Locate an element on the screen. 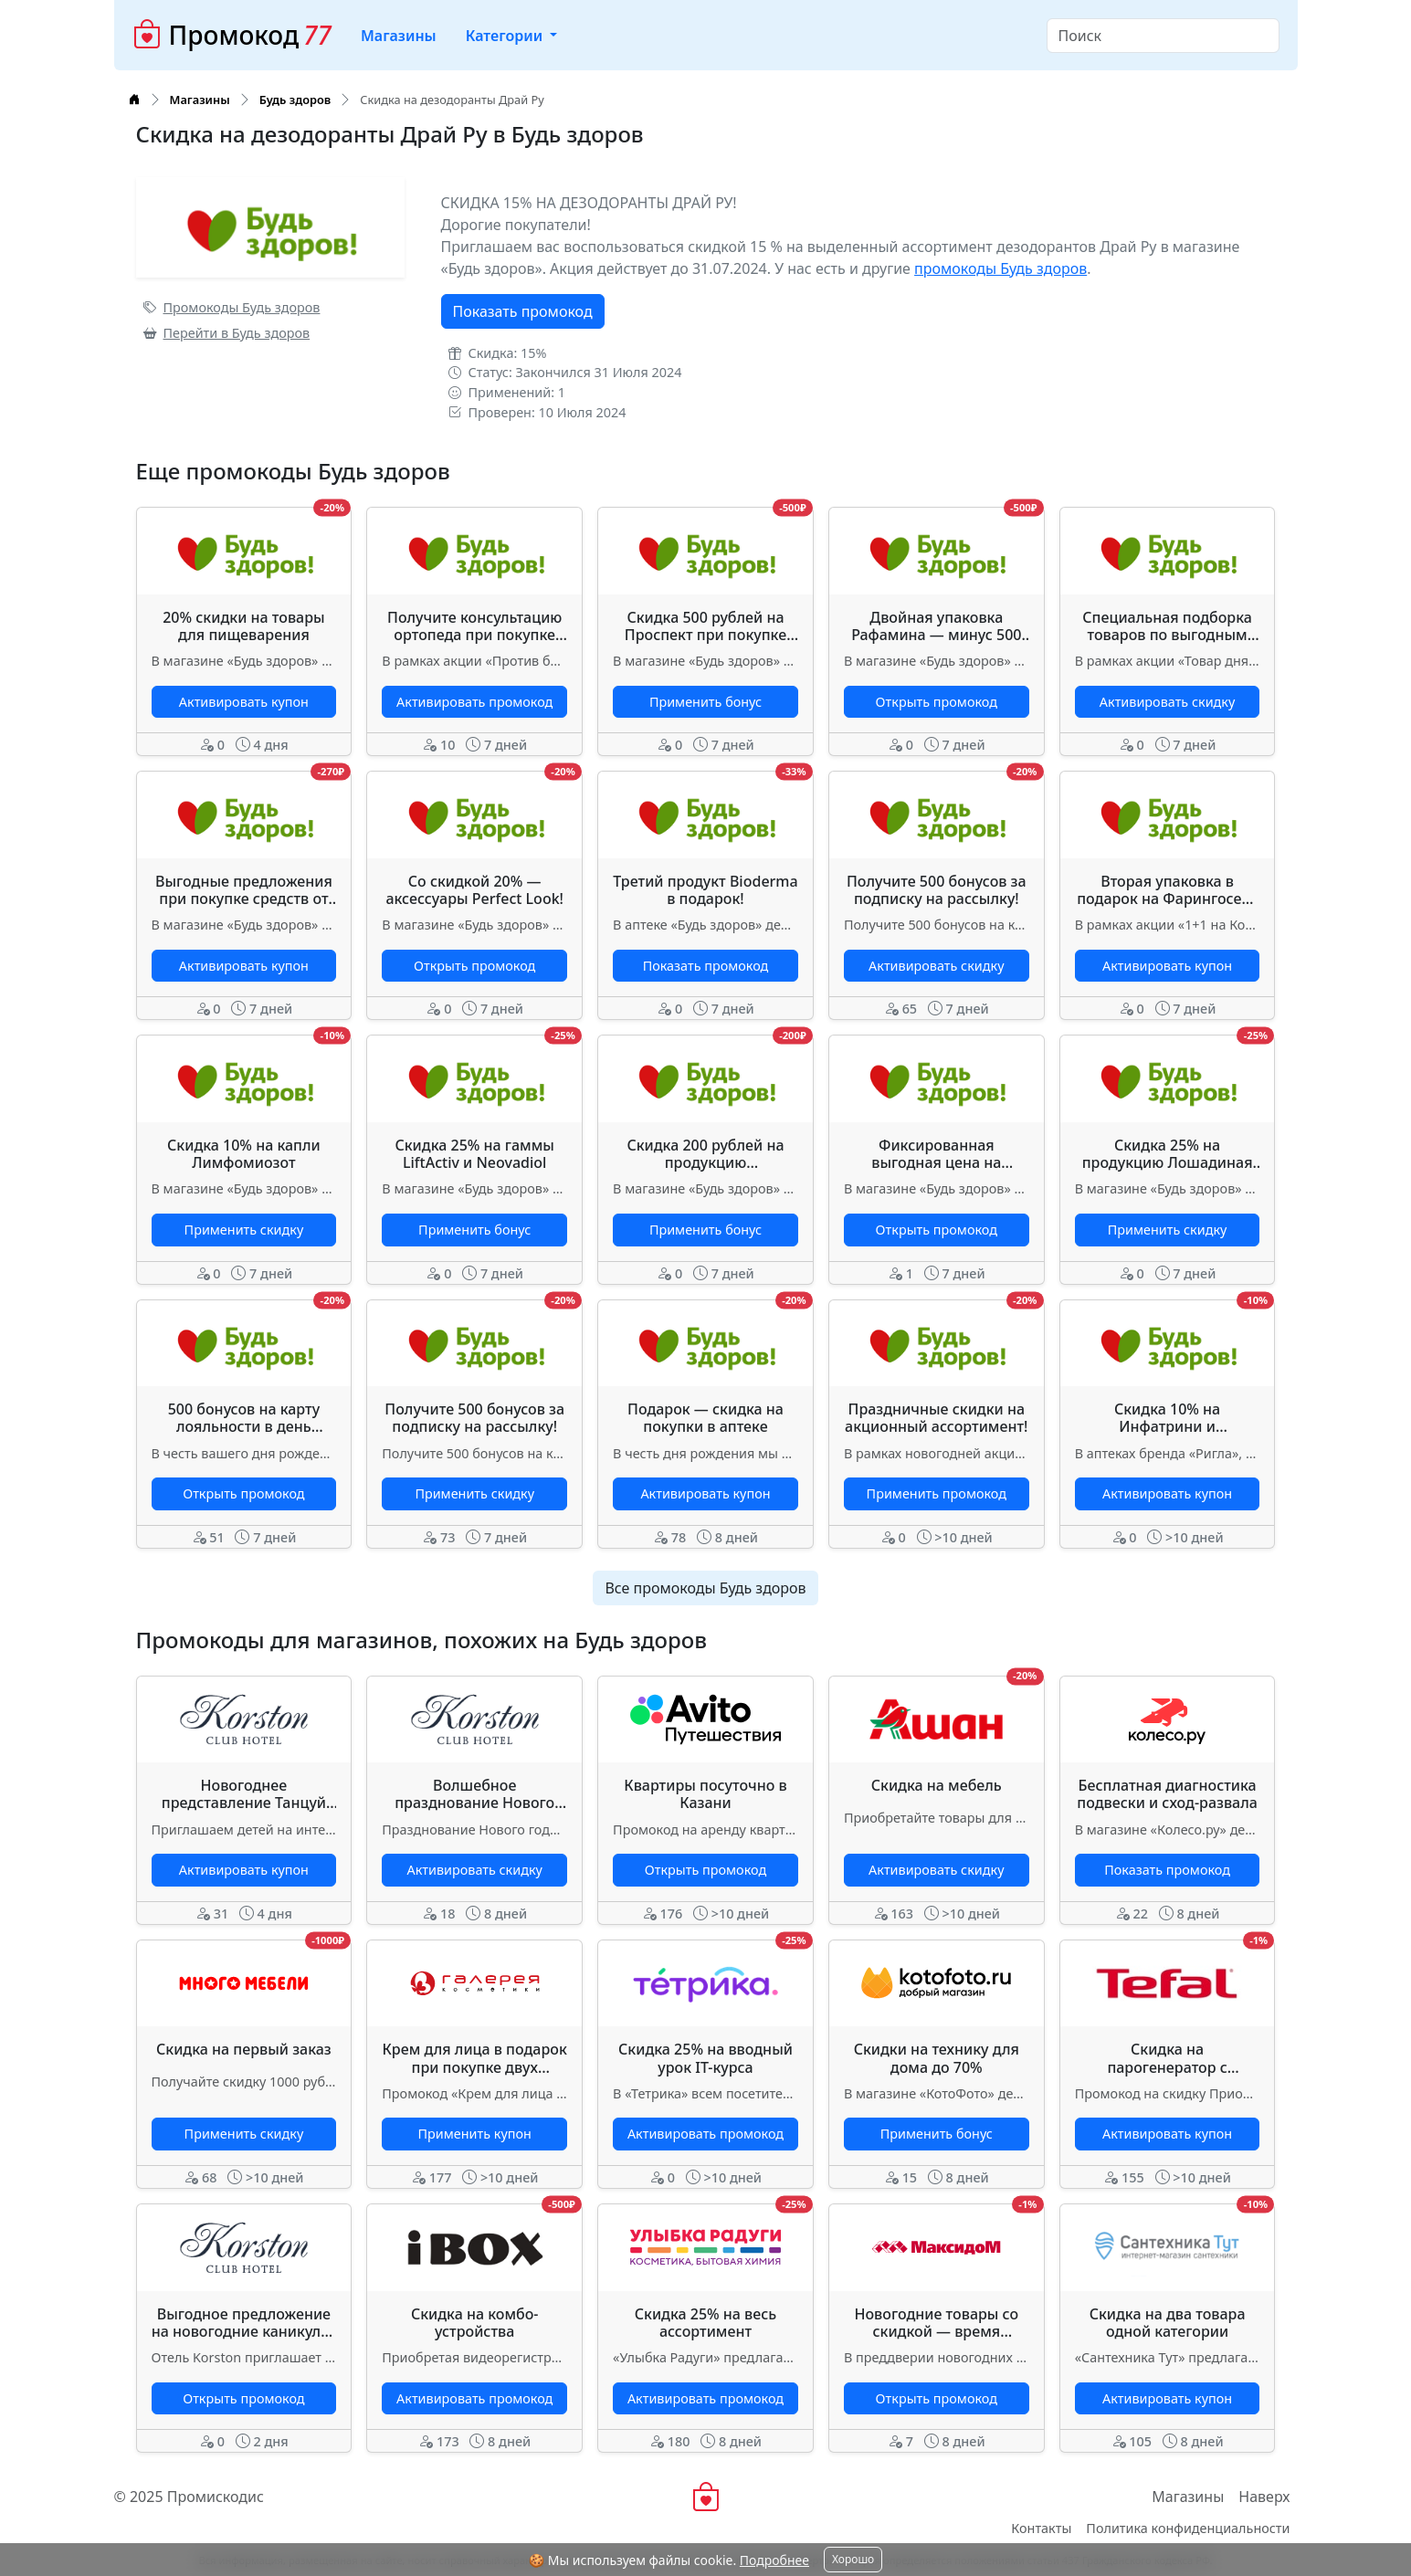 The height and width of the screenshot is (2576, 1411). Открыть промокод is located at coordinates (936, 701).